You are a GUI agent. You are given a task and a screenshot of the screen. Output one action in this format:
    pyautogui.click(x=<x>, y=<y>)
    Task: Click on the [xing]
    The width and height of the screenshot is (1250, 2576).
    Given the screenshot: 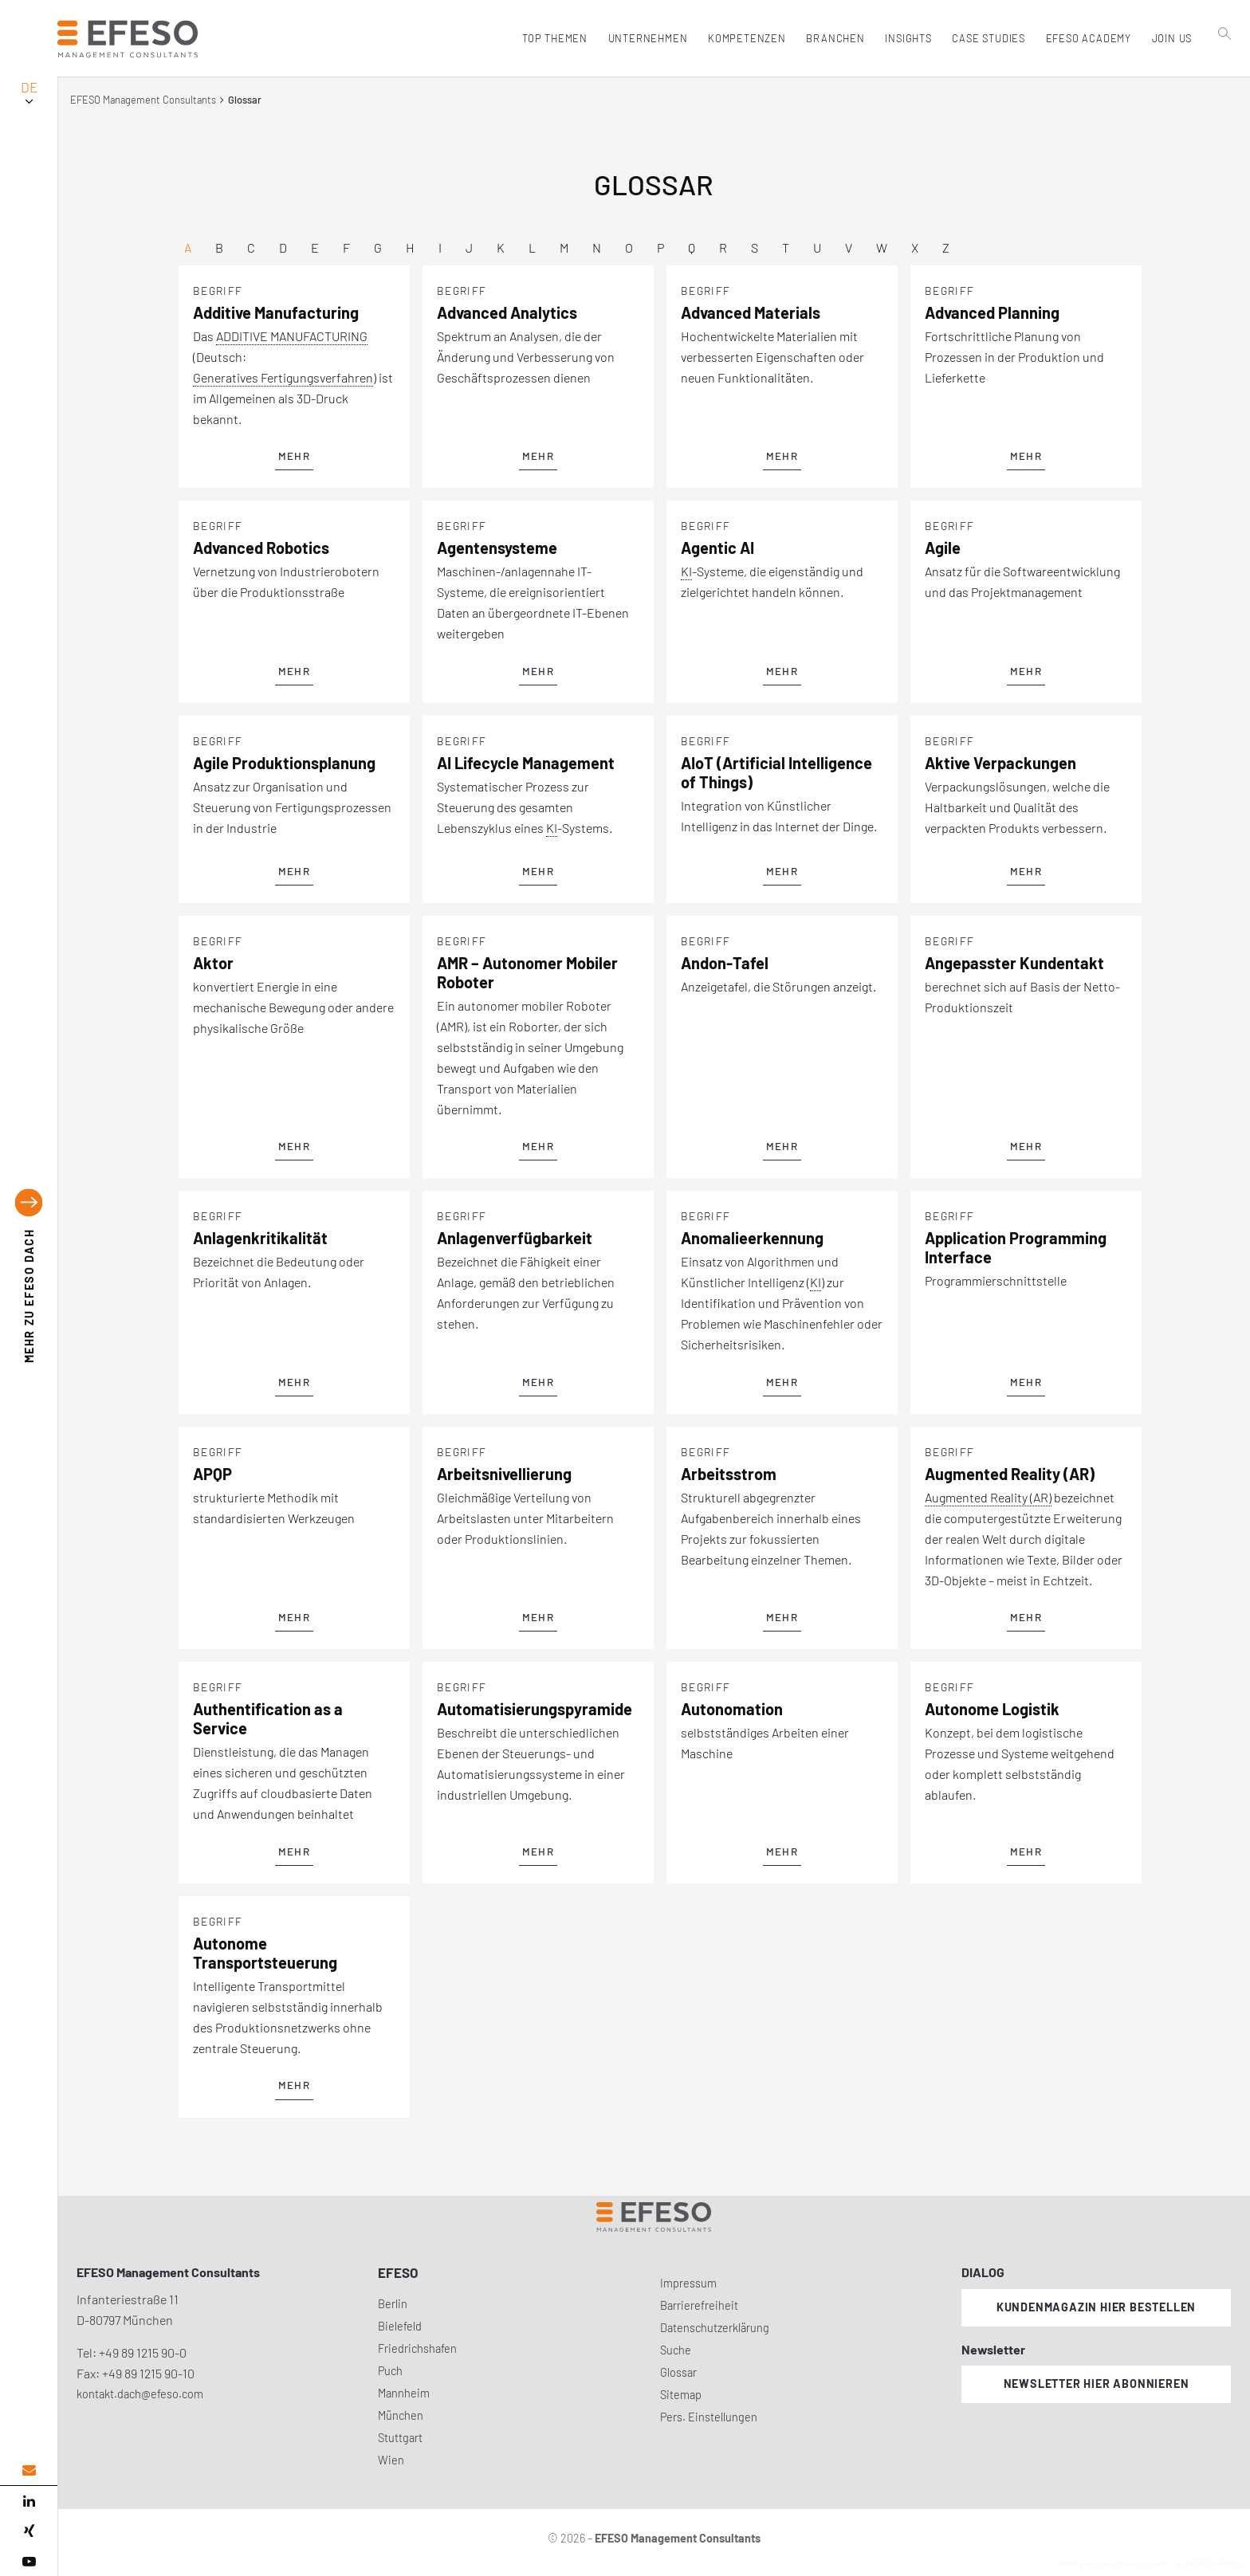 What is the action you would take?
    pyautogui.click(x=28, y=2531)
    